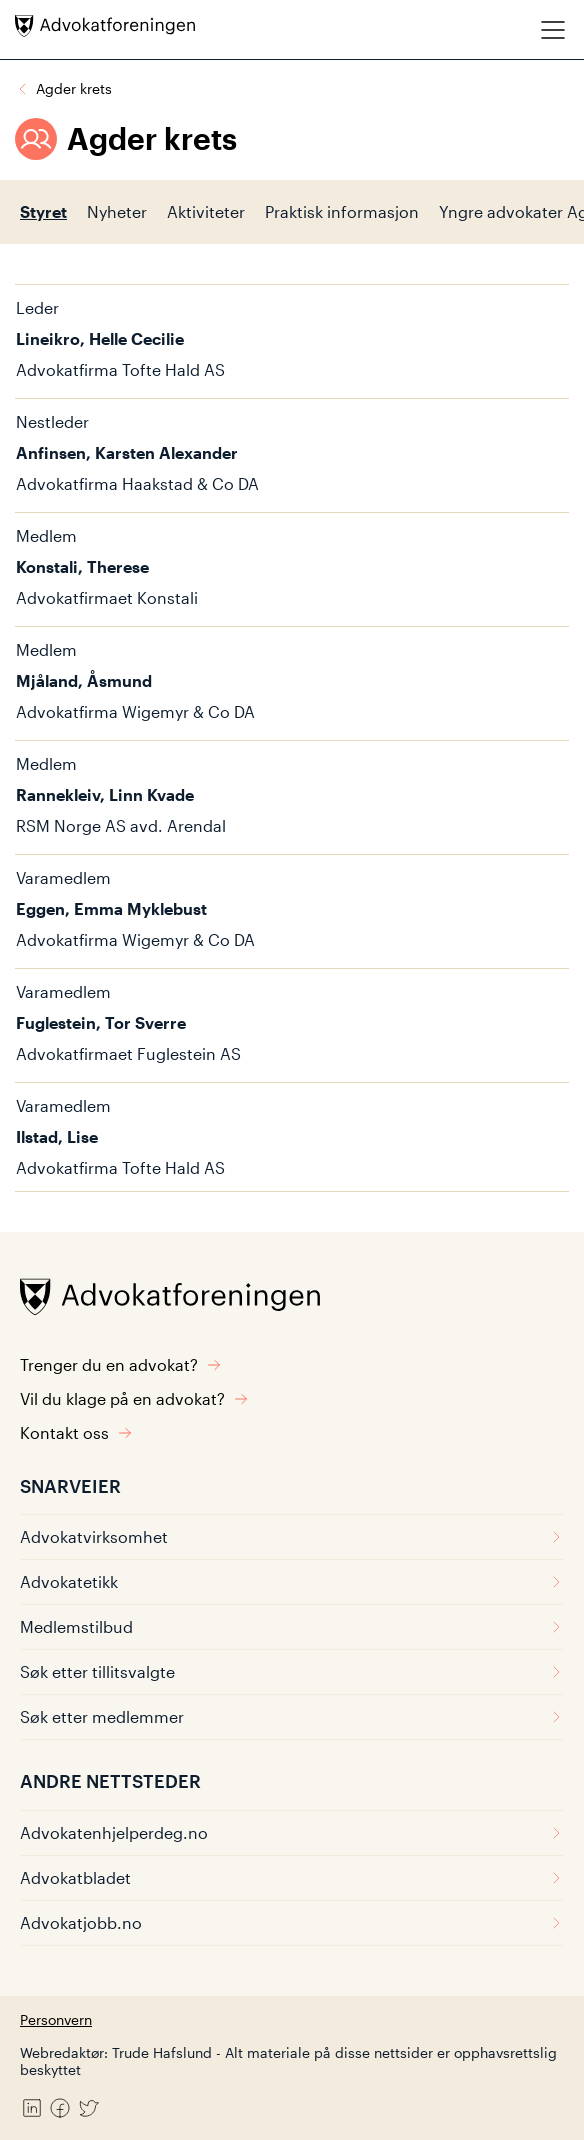 The image size is (584, 2140). What do you see at coordinates (76, 1432) in the screenshot?
I see `Kontakt oss` at bounding box center [76, 1432].